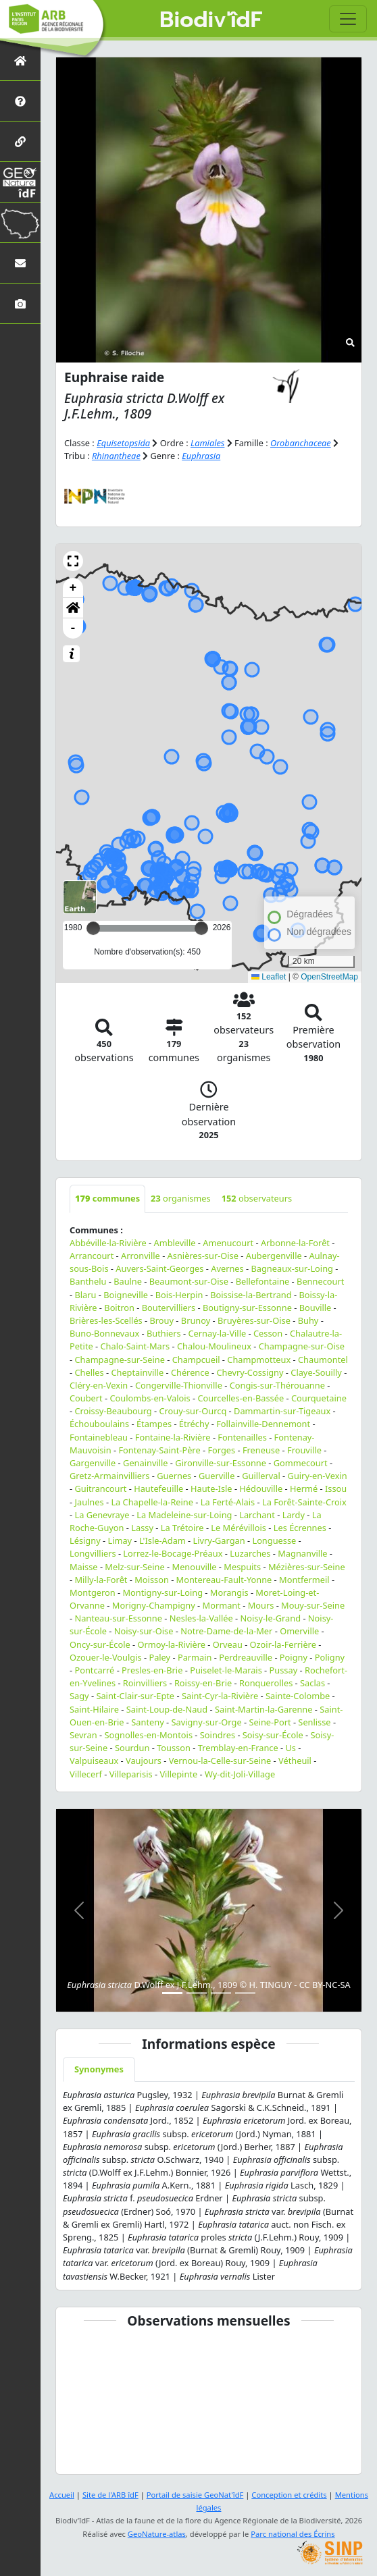  What do you see at coordinates (283, 1644) in the screenshot?
I see `Ozoir-la-Ferrière` at bounding box center [283, 1644].